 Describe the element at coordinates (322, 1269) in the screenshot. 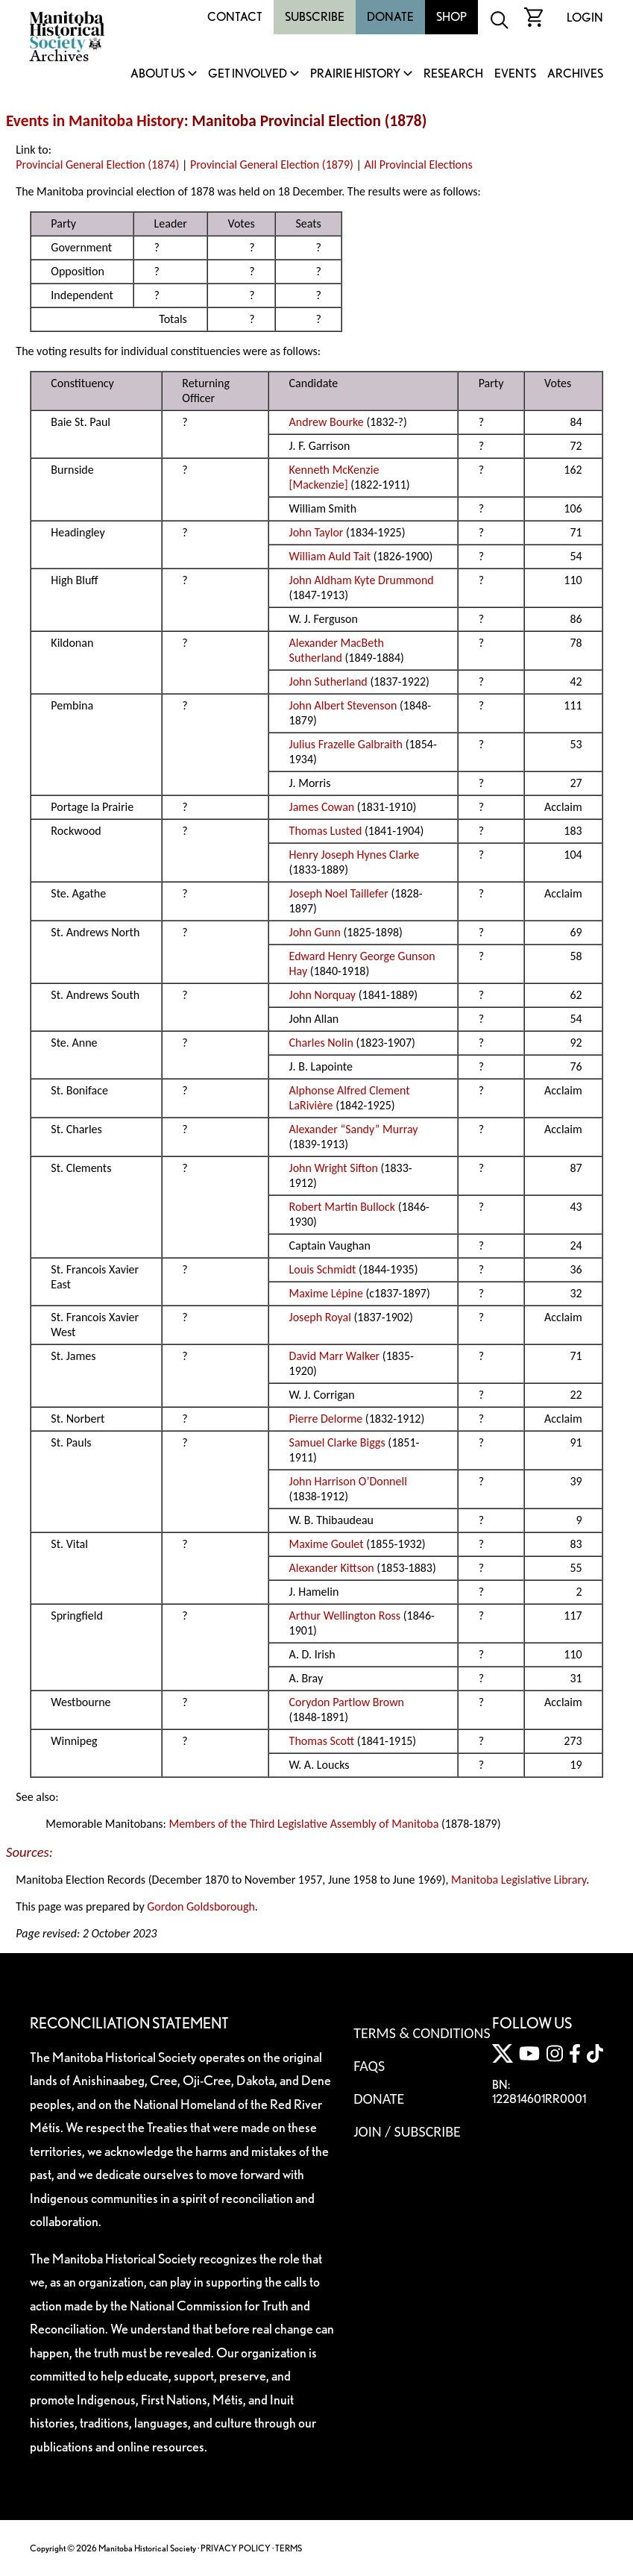

I see `Louis Schmidt` at that location.